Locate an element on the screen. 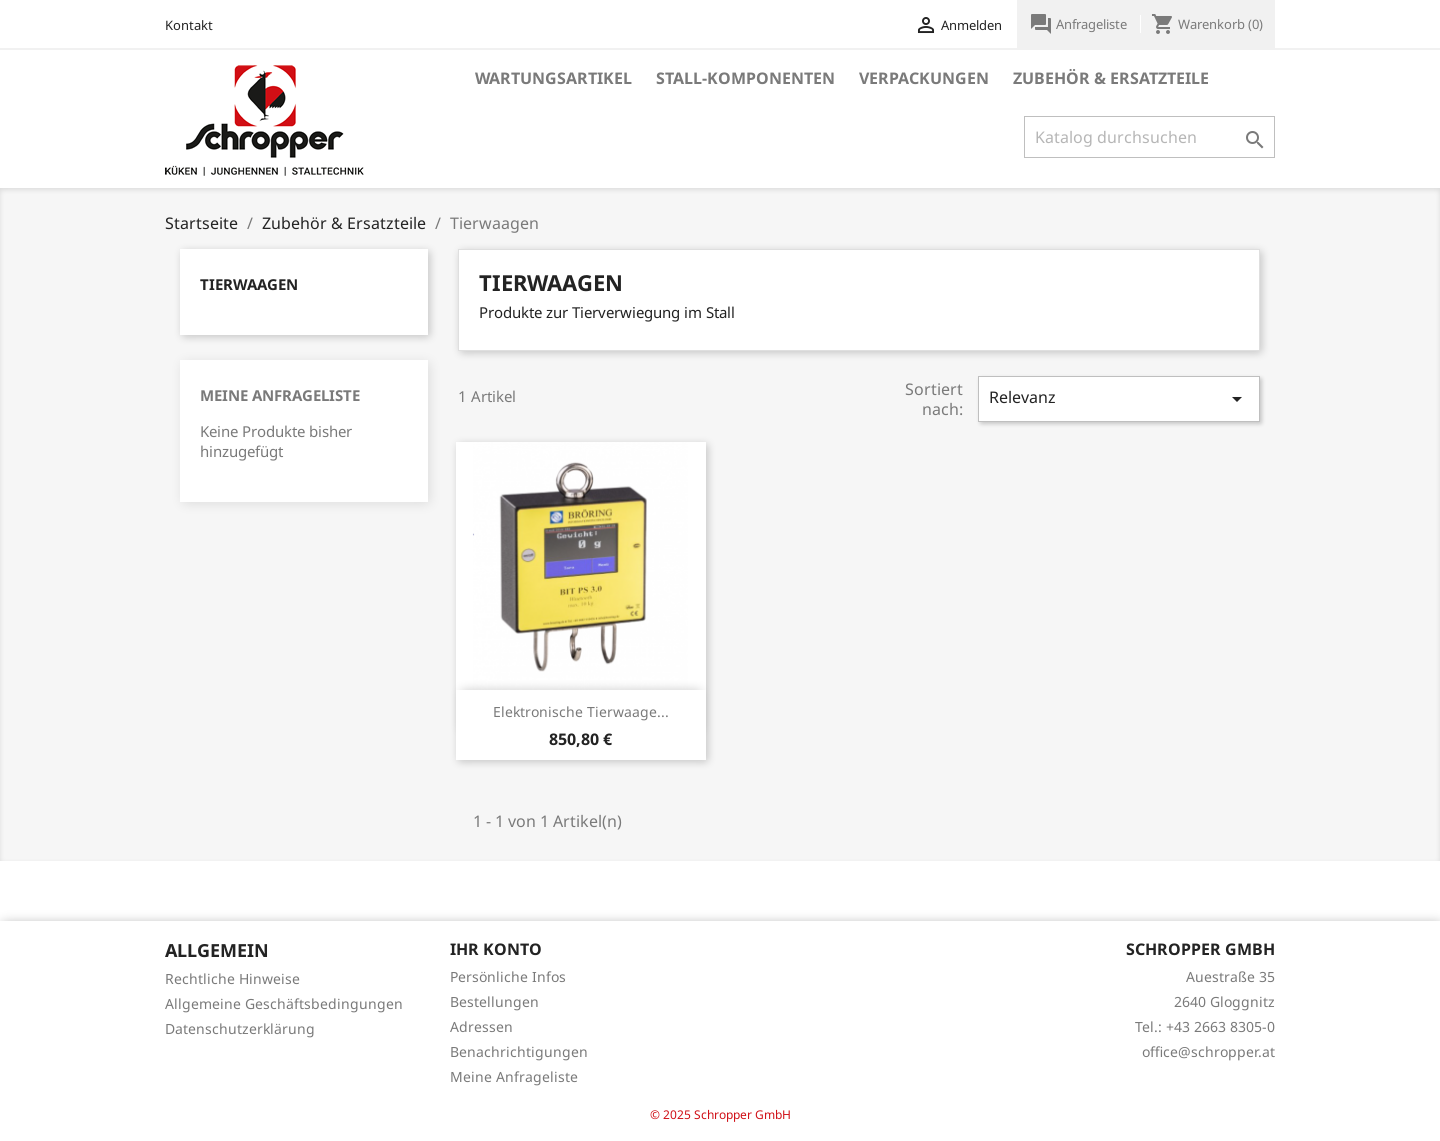 This screenshot has width=1440, height=1141. Adressen is located at coordinates (481, 1026).